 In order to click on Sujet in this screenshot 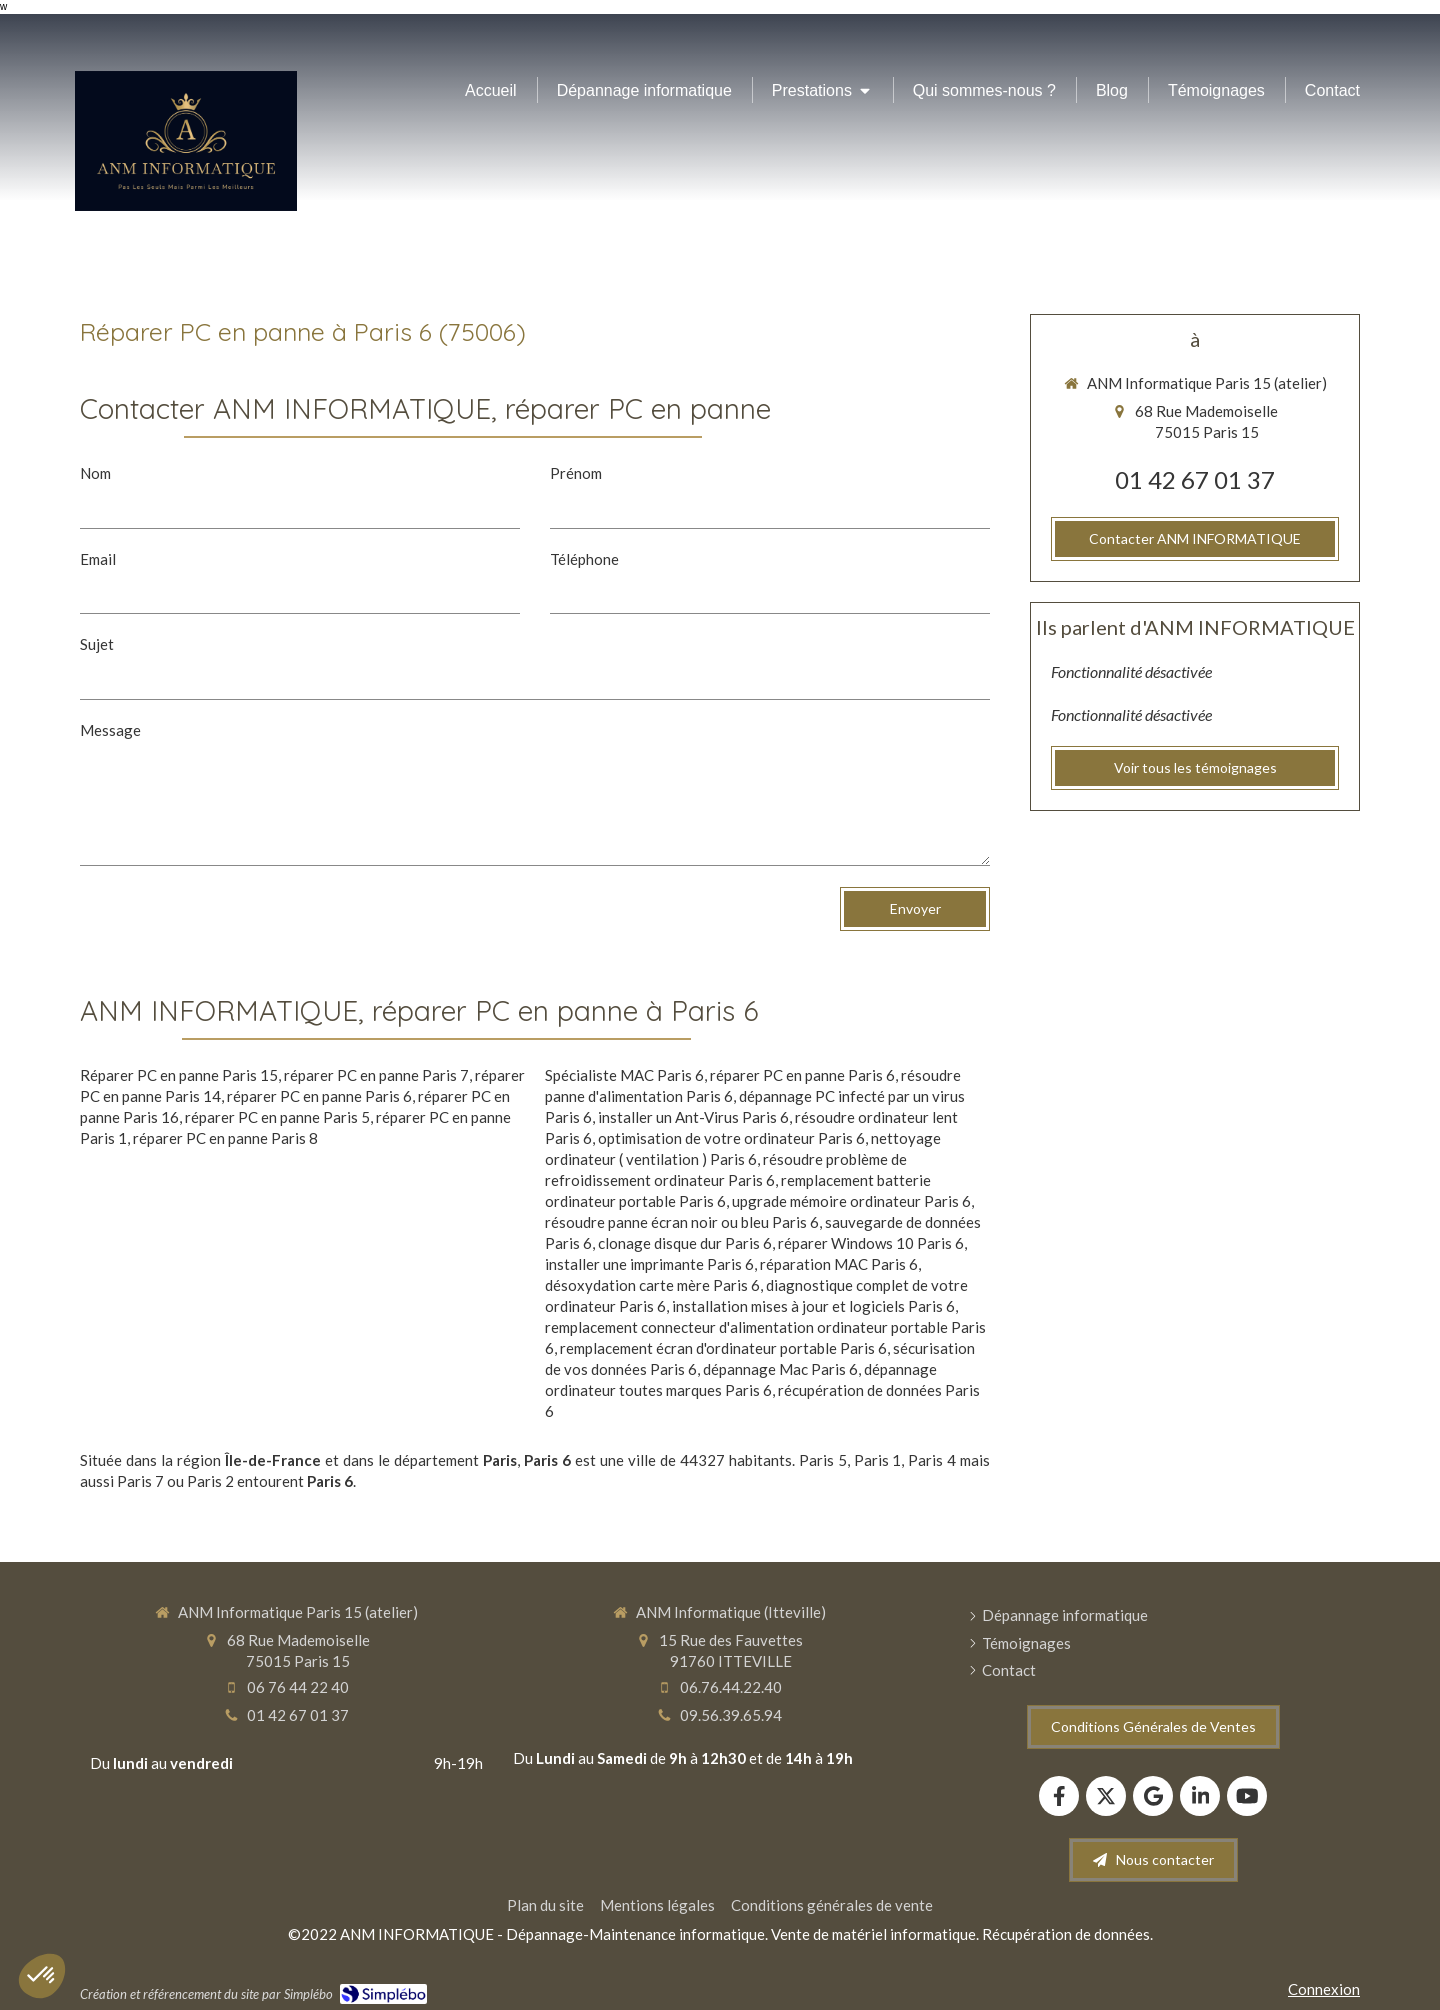, I will do `click(97, 644)`.